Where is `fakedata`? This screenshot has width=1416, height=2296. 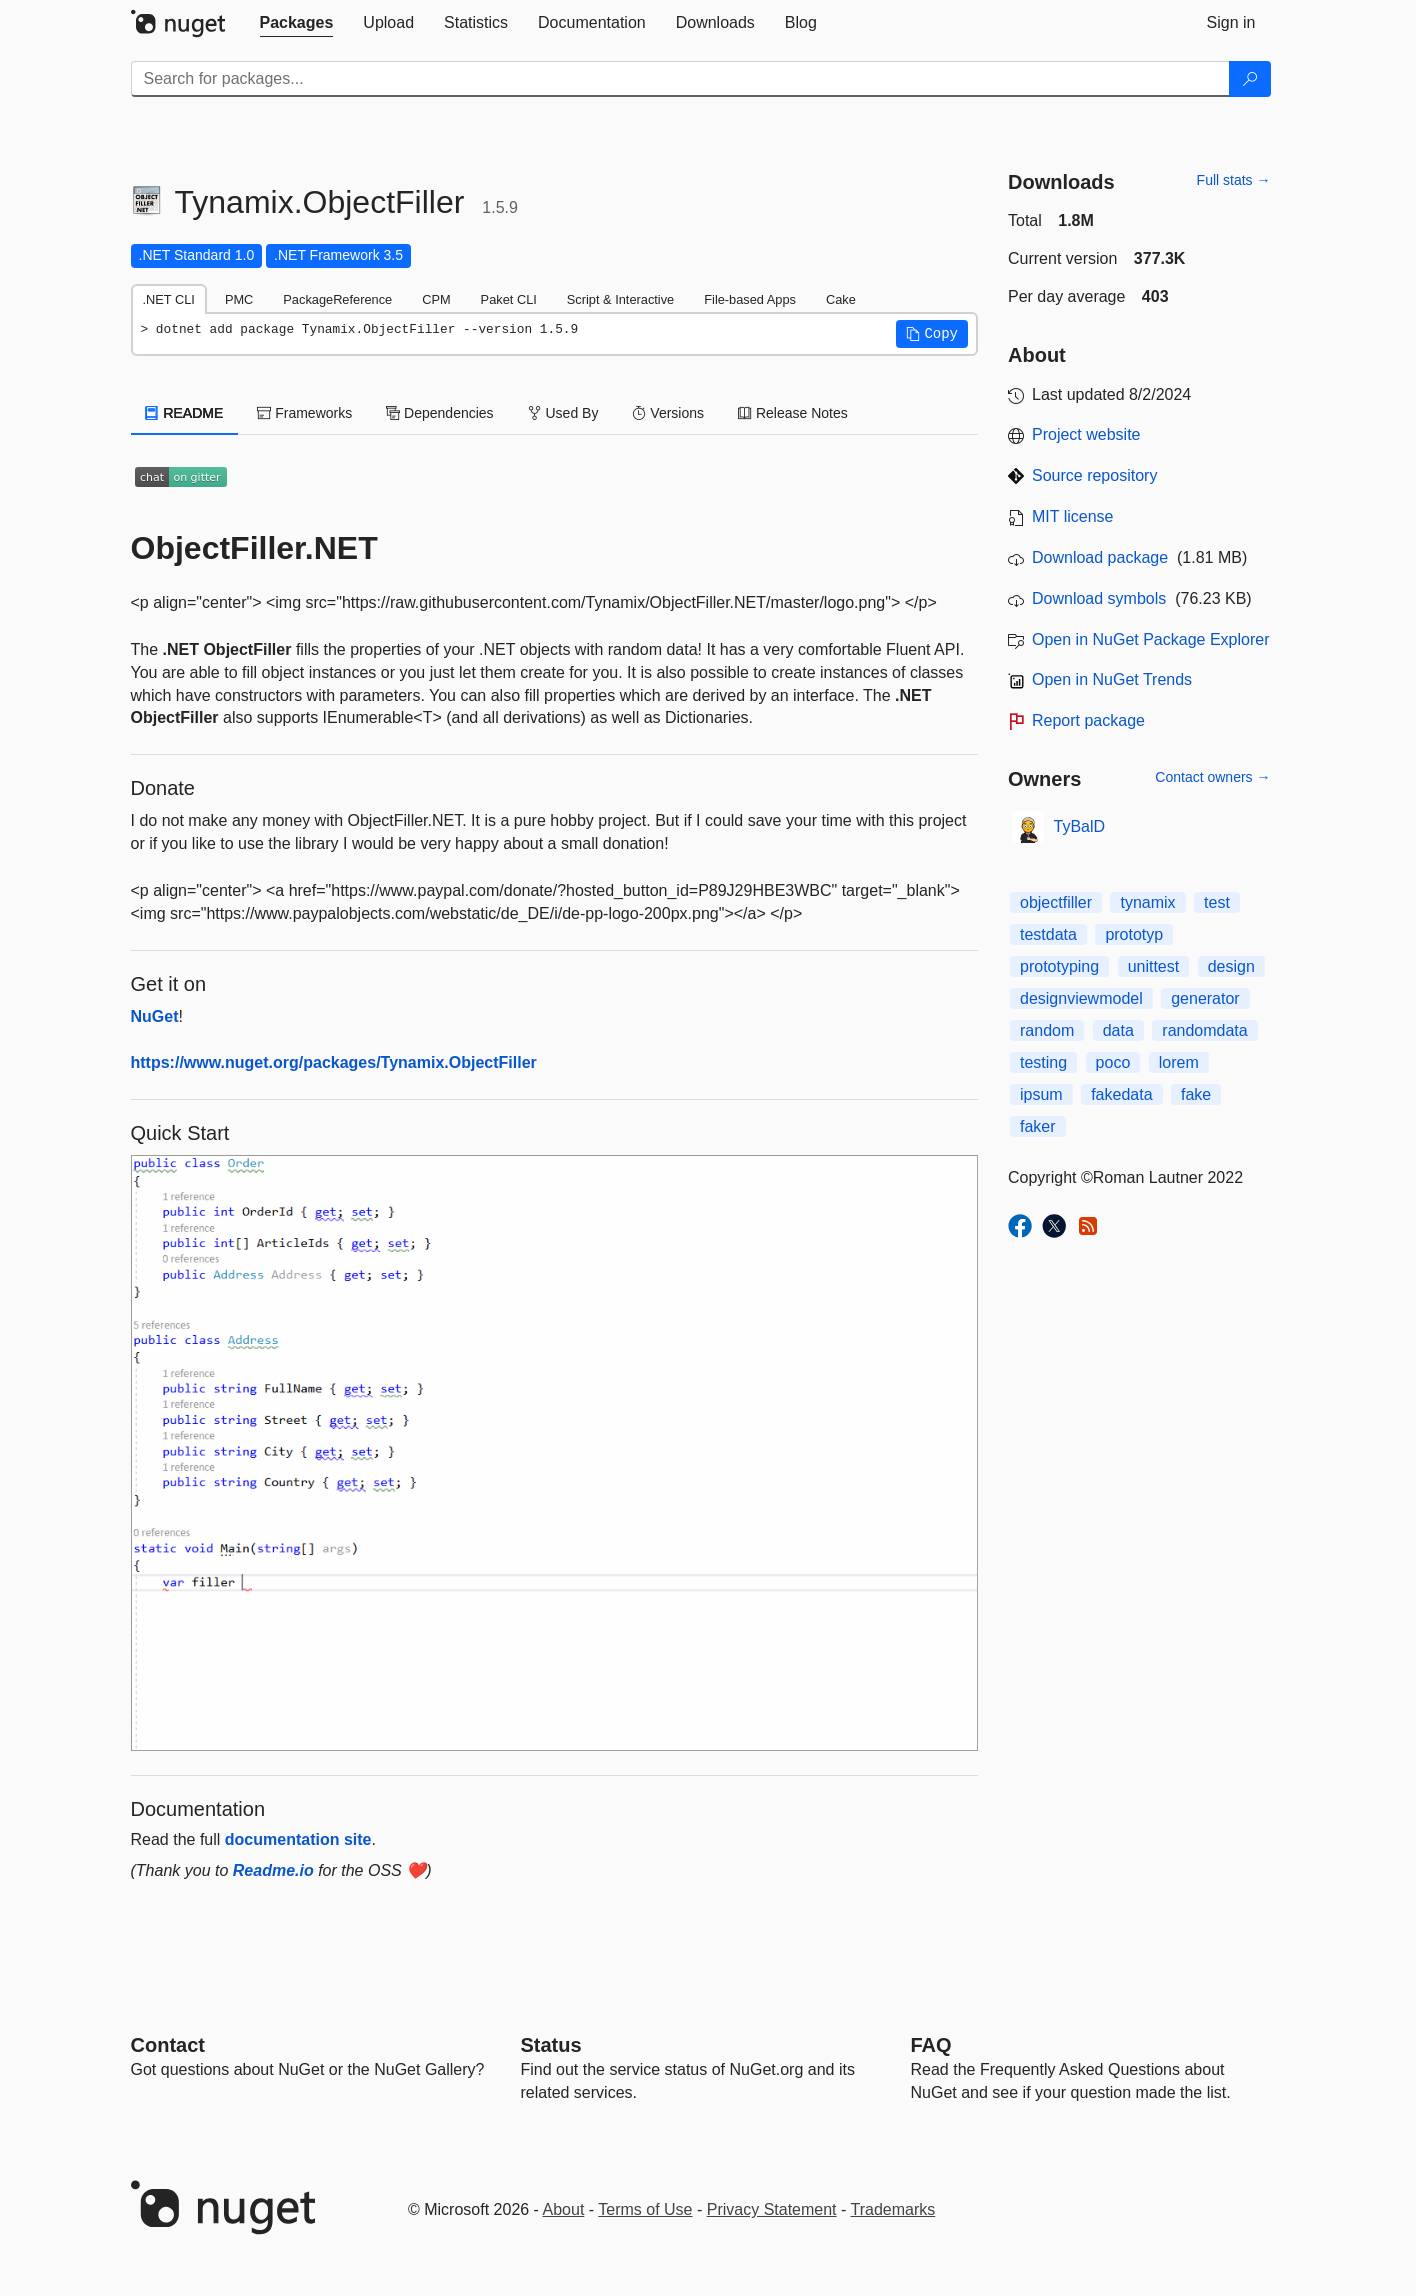
fakedata is located at coordinates (1121, 1094).